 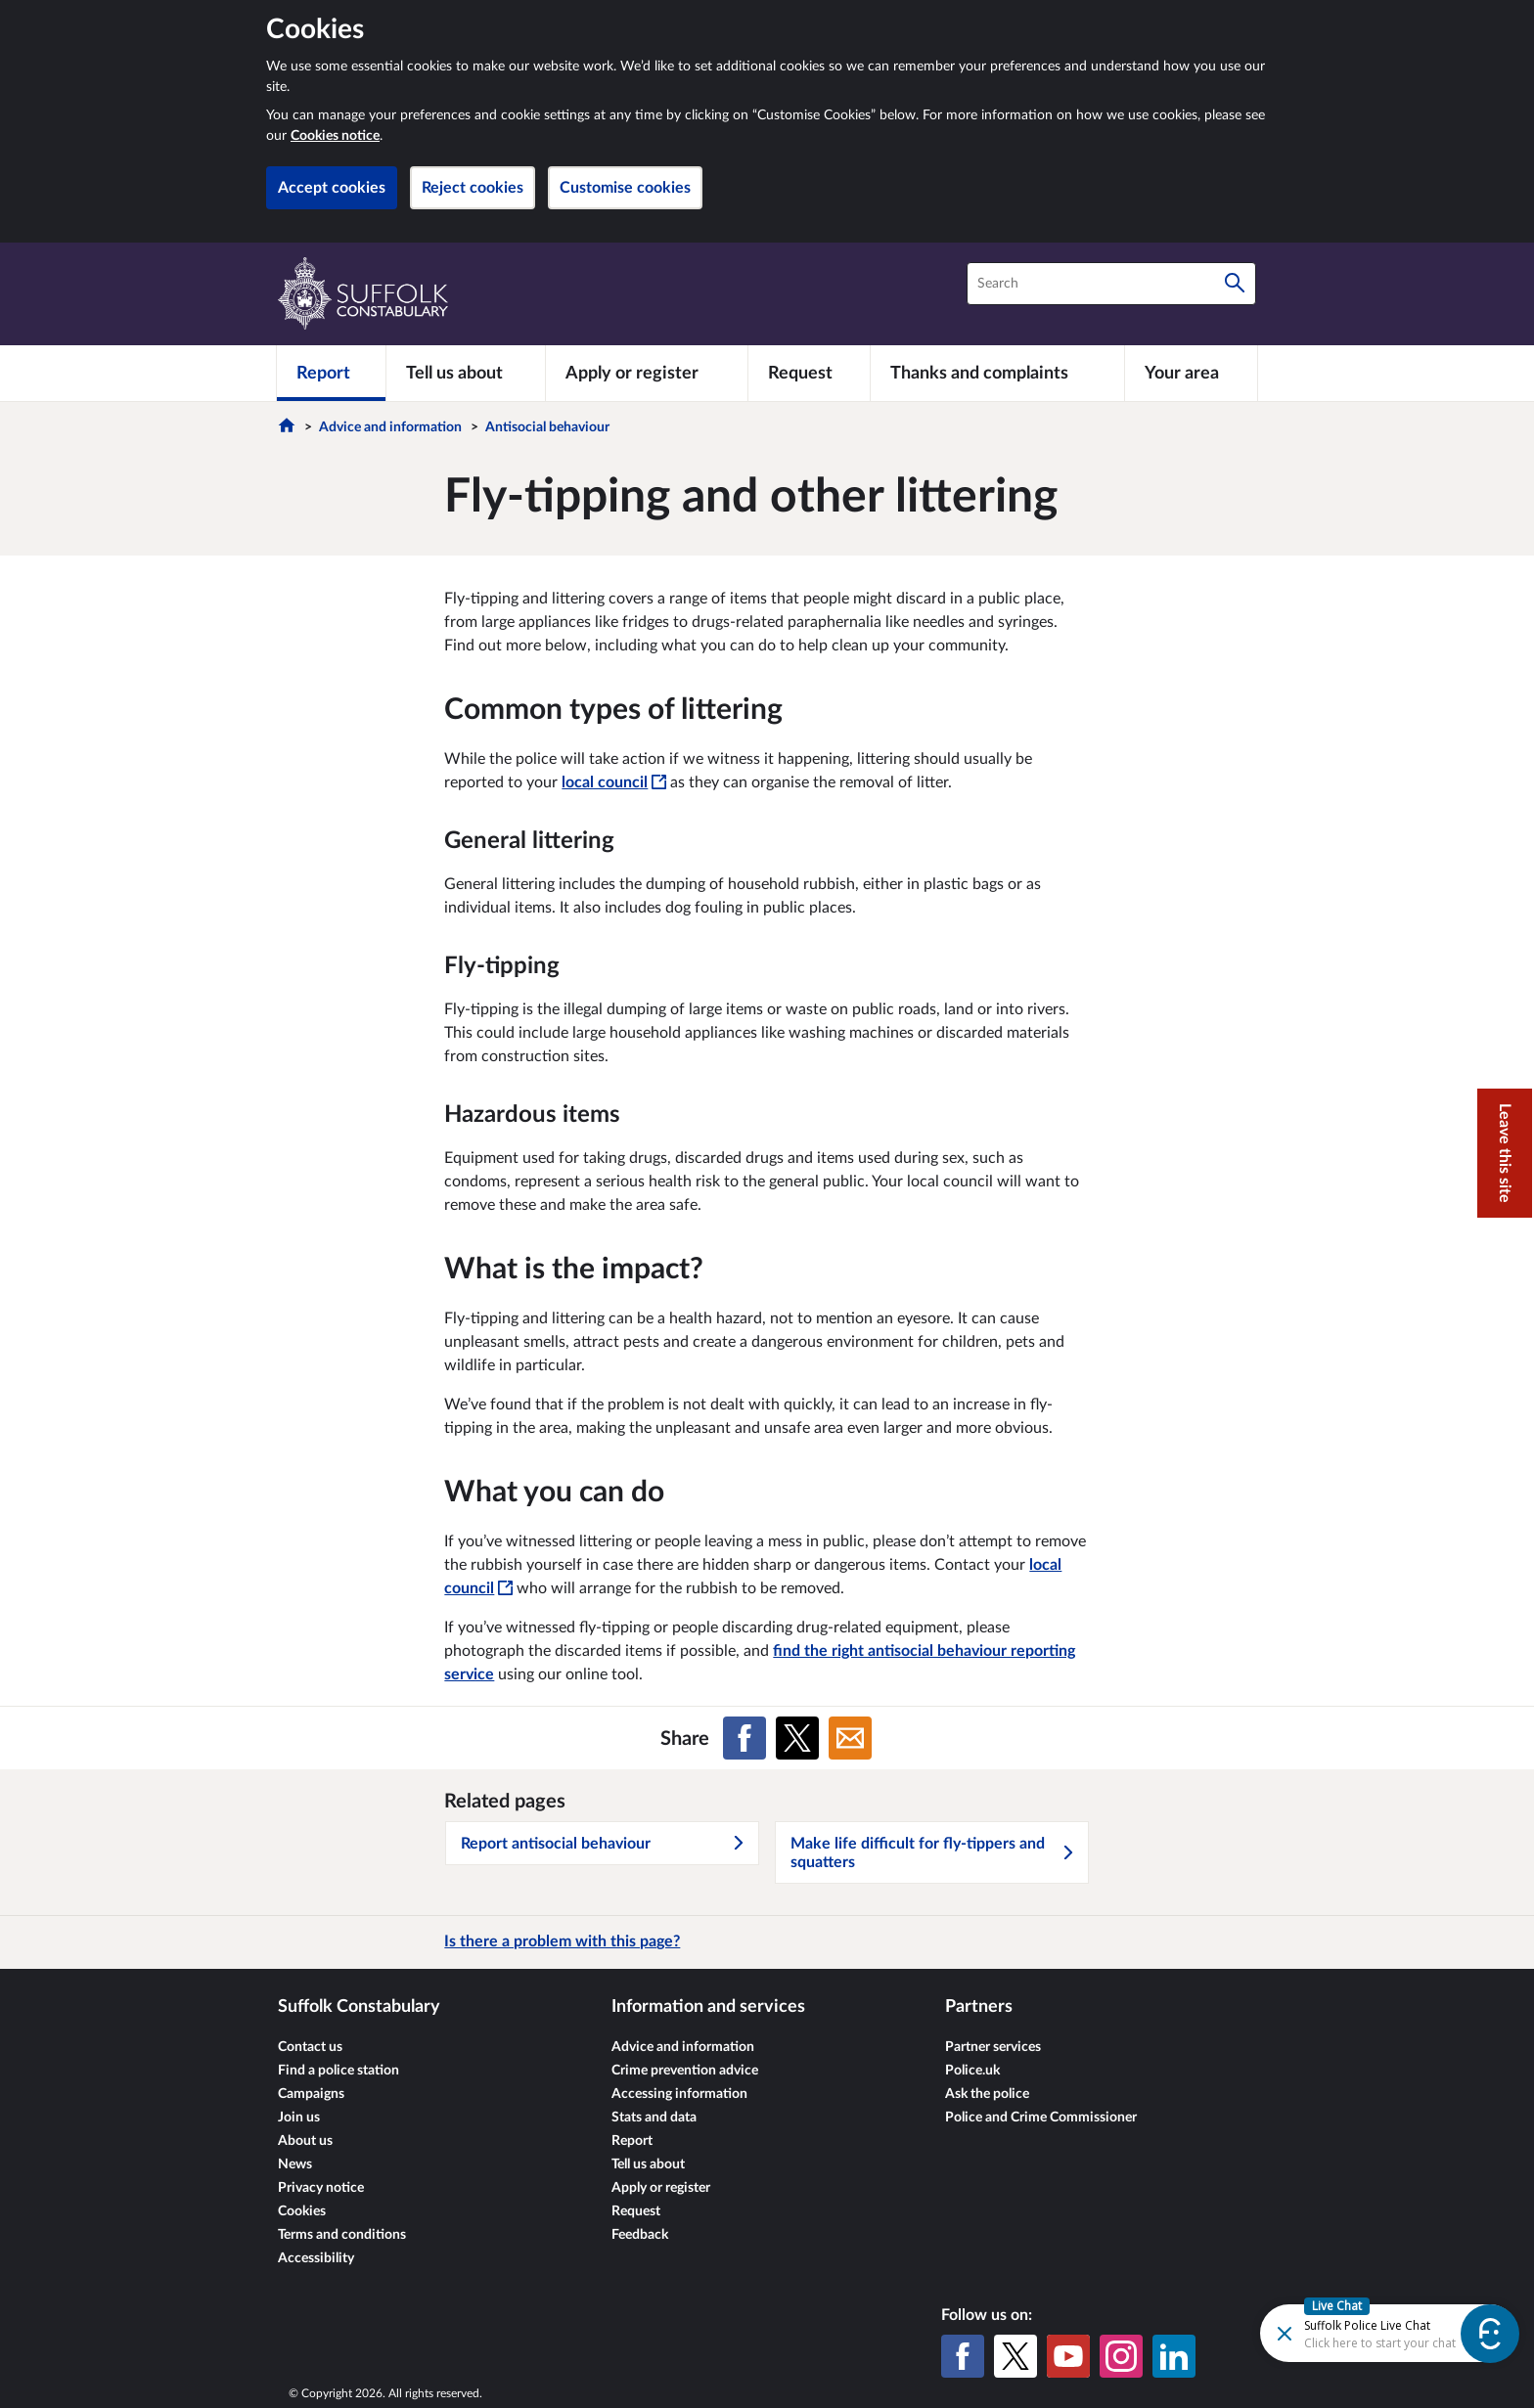 What do you see at coordinates (603, 1843) in the screenshot?
I see `Report antisocial behaviour` at bounding box center [603, 1843].